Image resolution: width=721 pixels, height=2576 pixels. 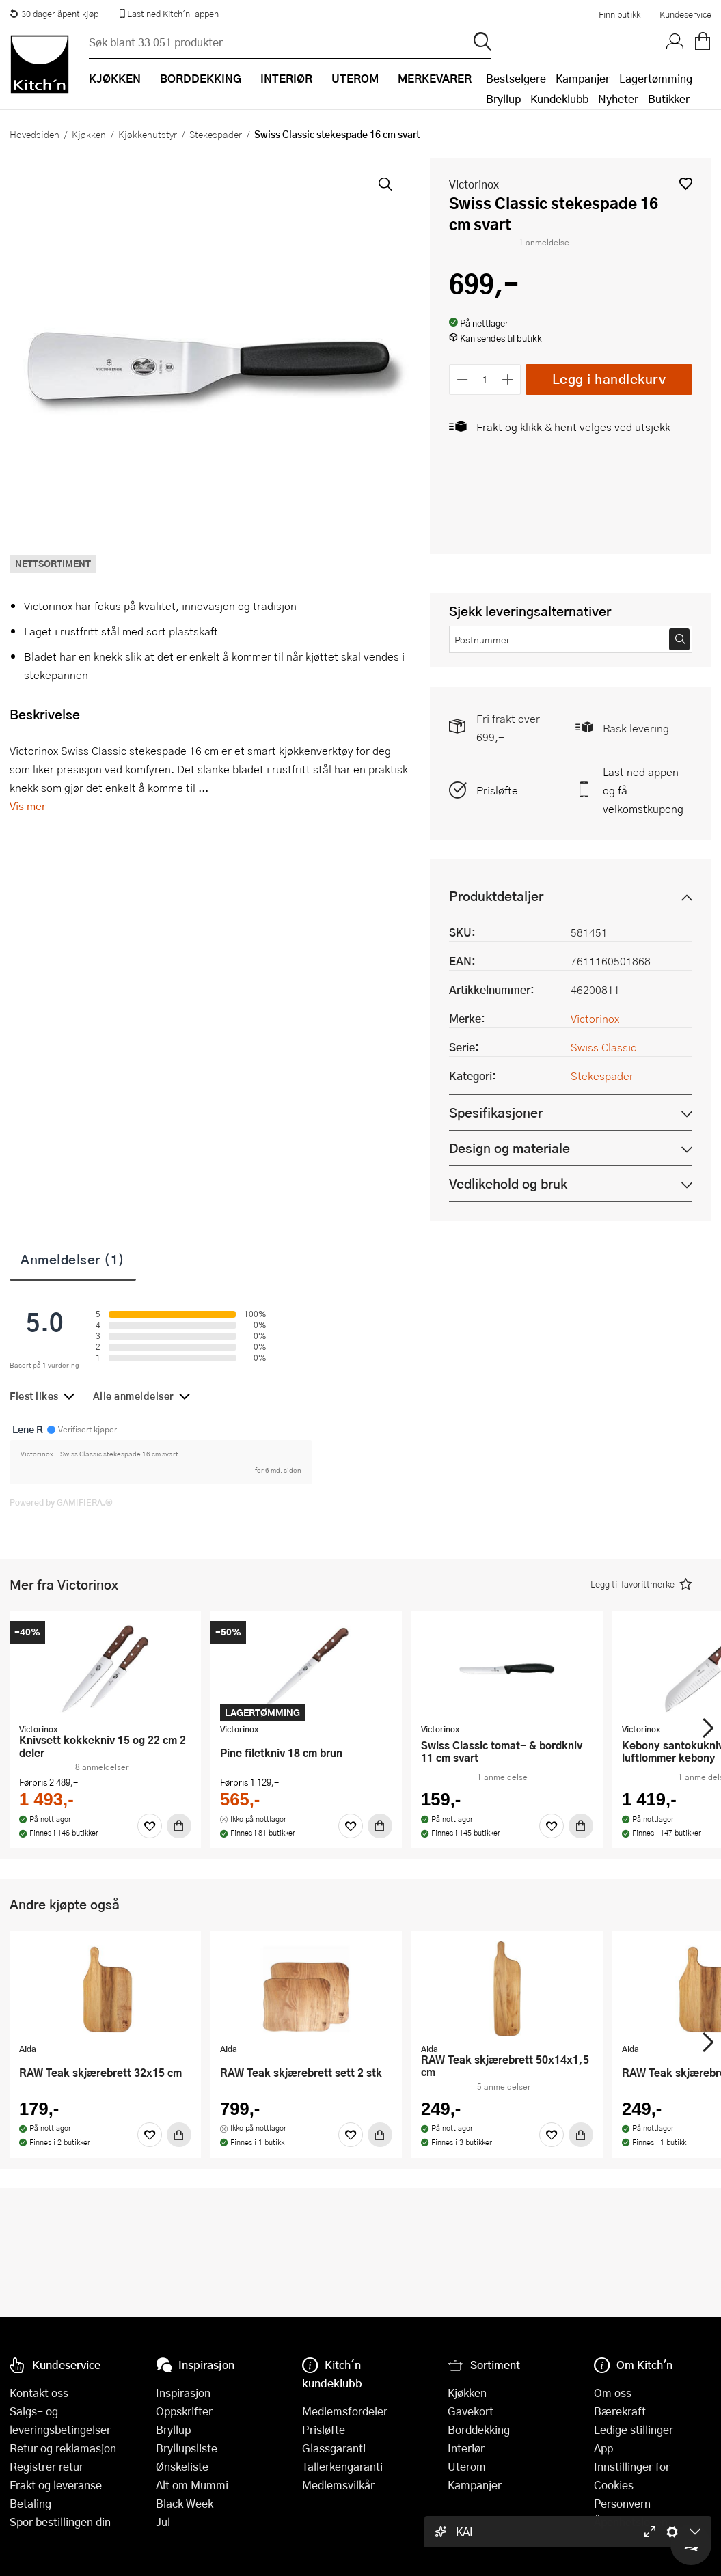 I want to click on Ledige stillinger, so click(x=633, y=2429).